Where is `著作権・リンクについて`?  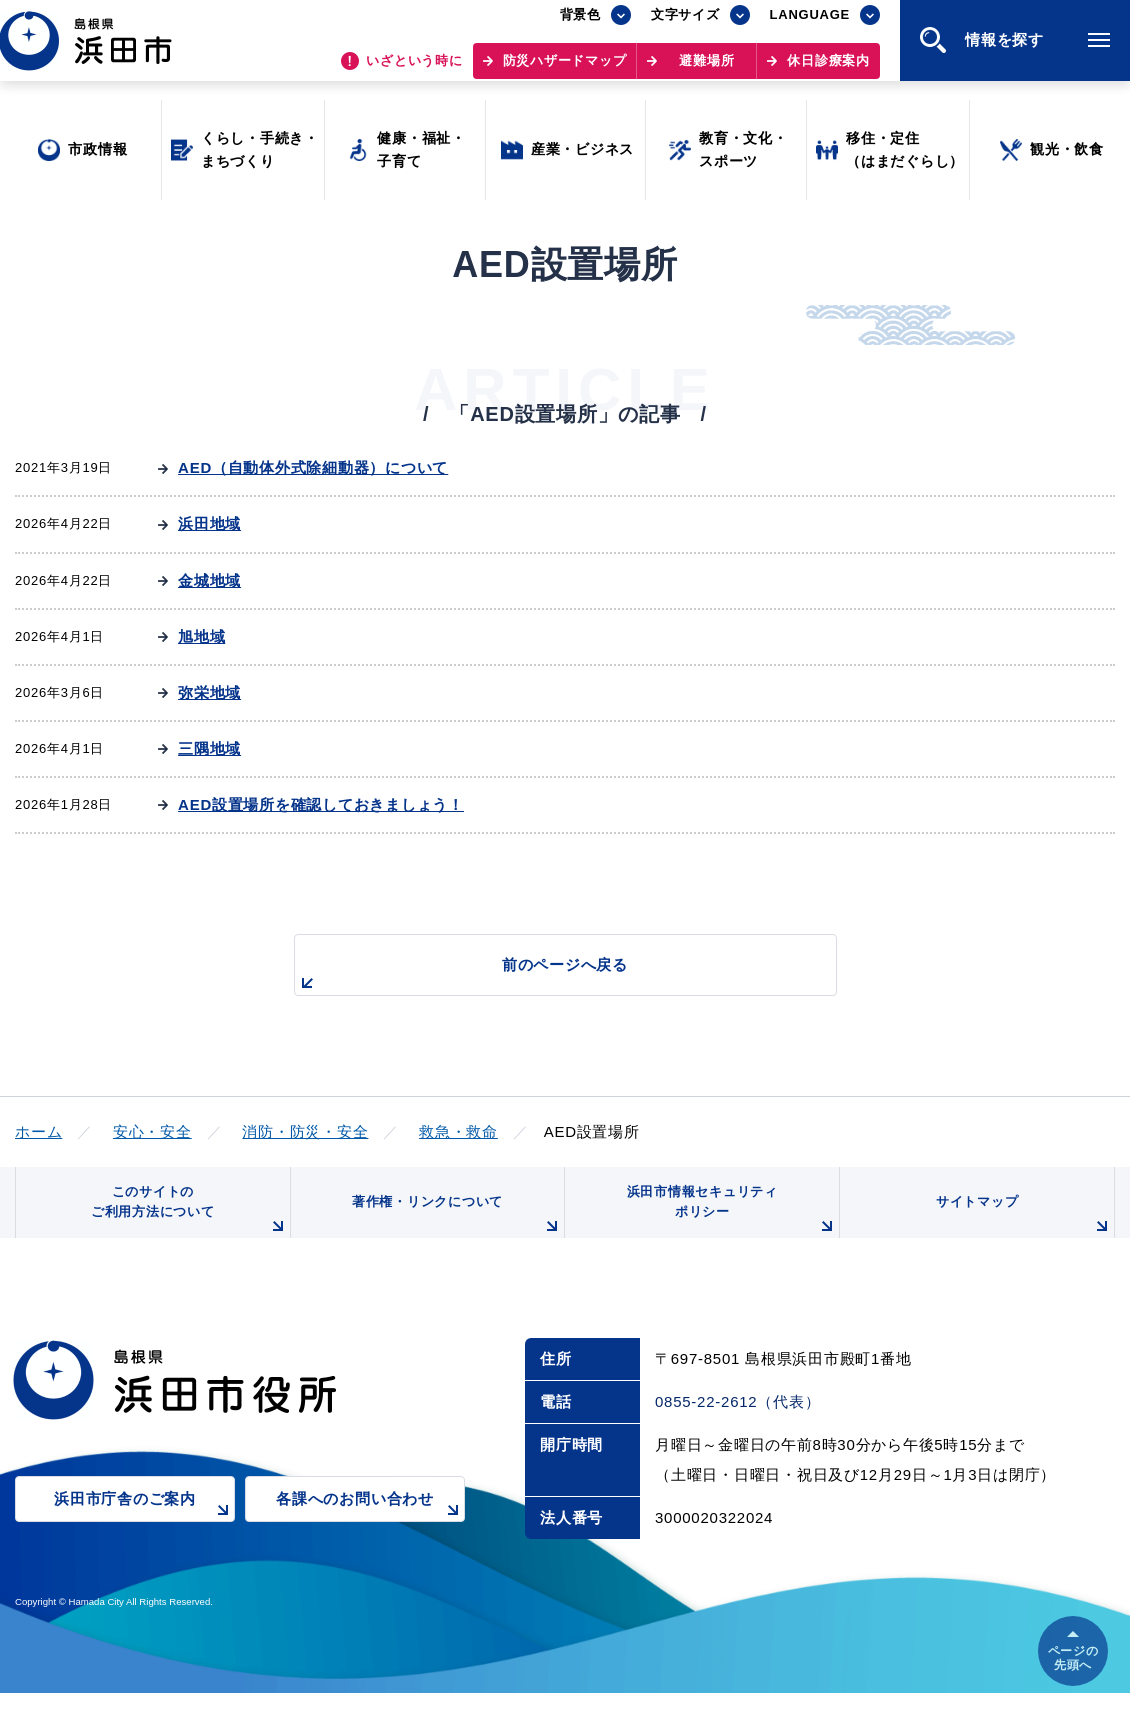 著作権・リンクについて is located at coordinates (453, 1230).